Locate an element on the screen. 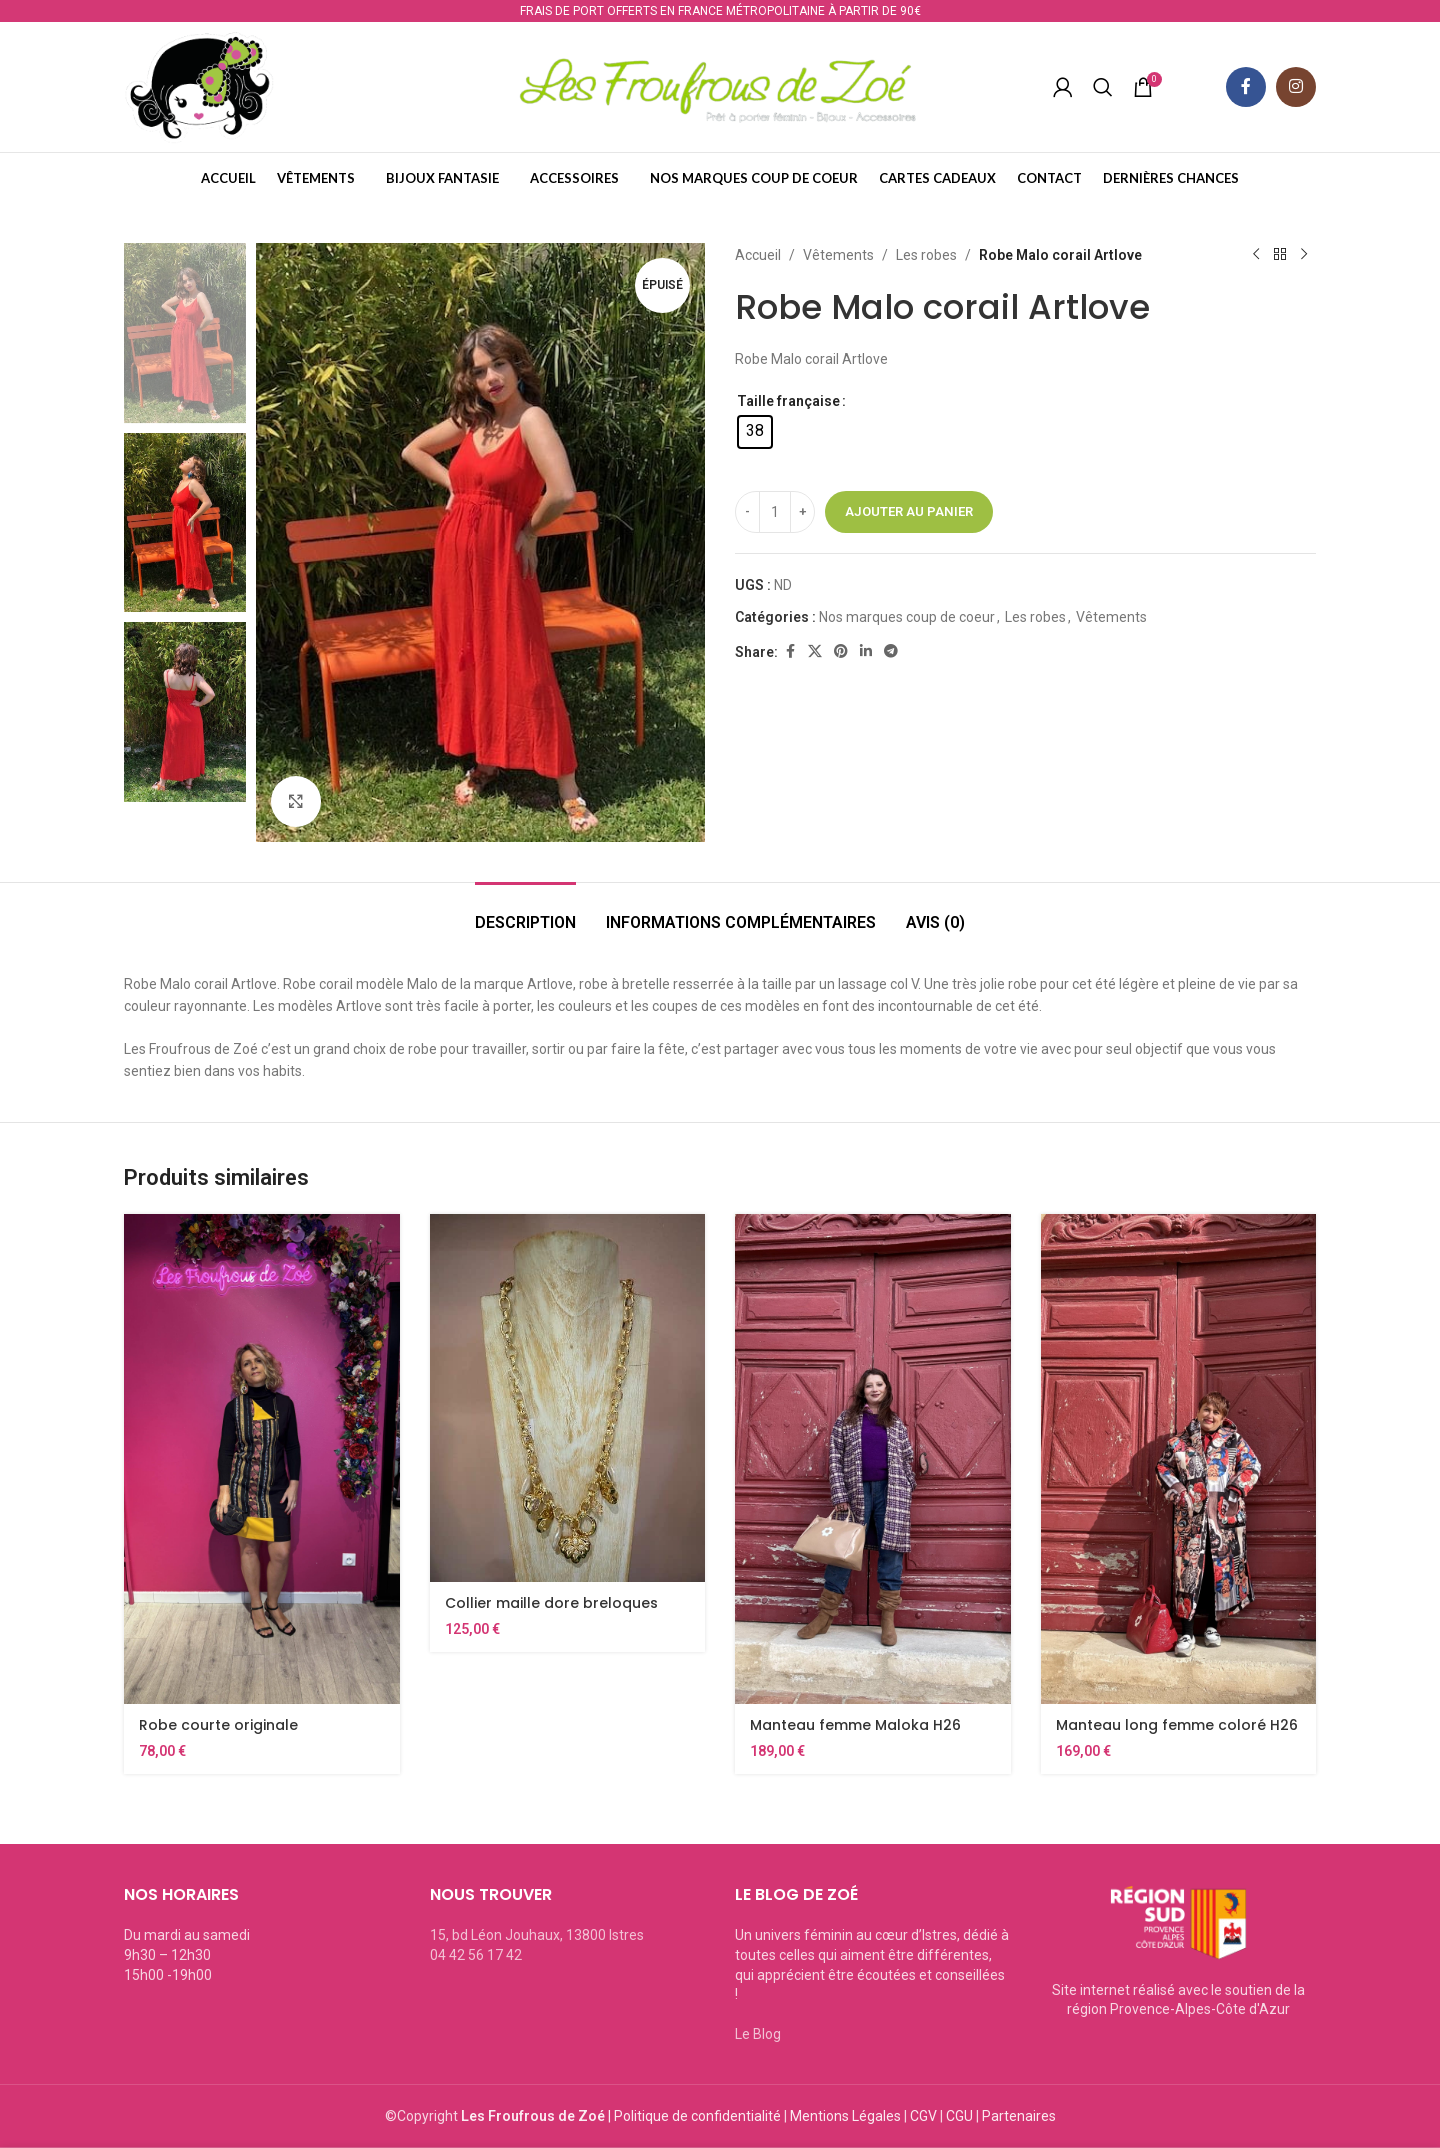 The height and width of the screenshot is (2148, 1440). [X social link] is located at coordinates (815, 651).